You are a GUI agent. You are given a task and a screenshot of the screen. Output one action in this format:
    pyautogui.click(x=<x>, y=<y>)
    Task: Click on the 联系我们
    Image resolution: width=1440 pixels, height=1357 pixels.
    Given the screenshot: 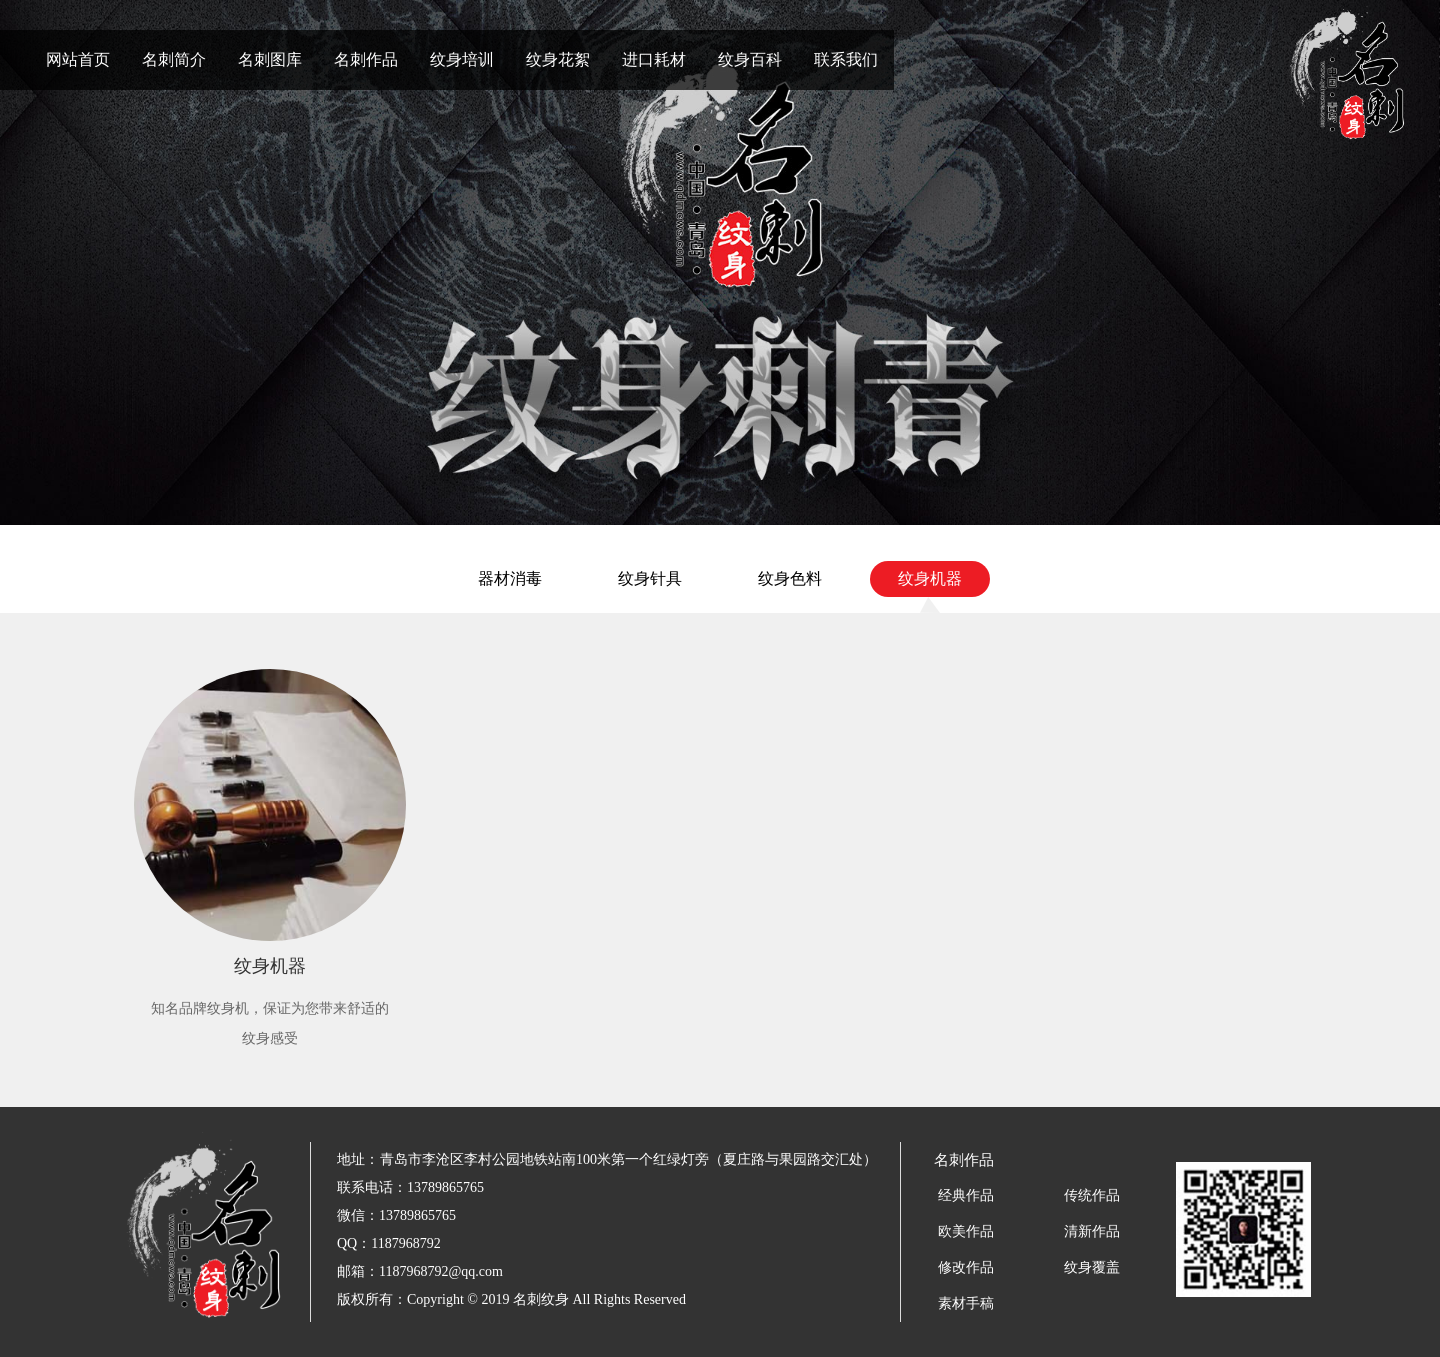 What is the action you would take?
    pyautogui.click(x=846, y=59)
    